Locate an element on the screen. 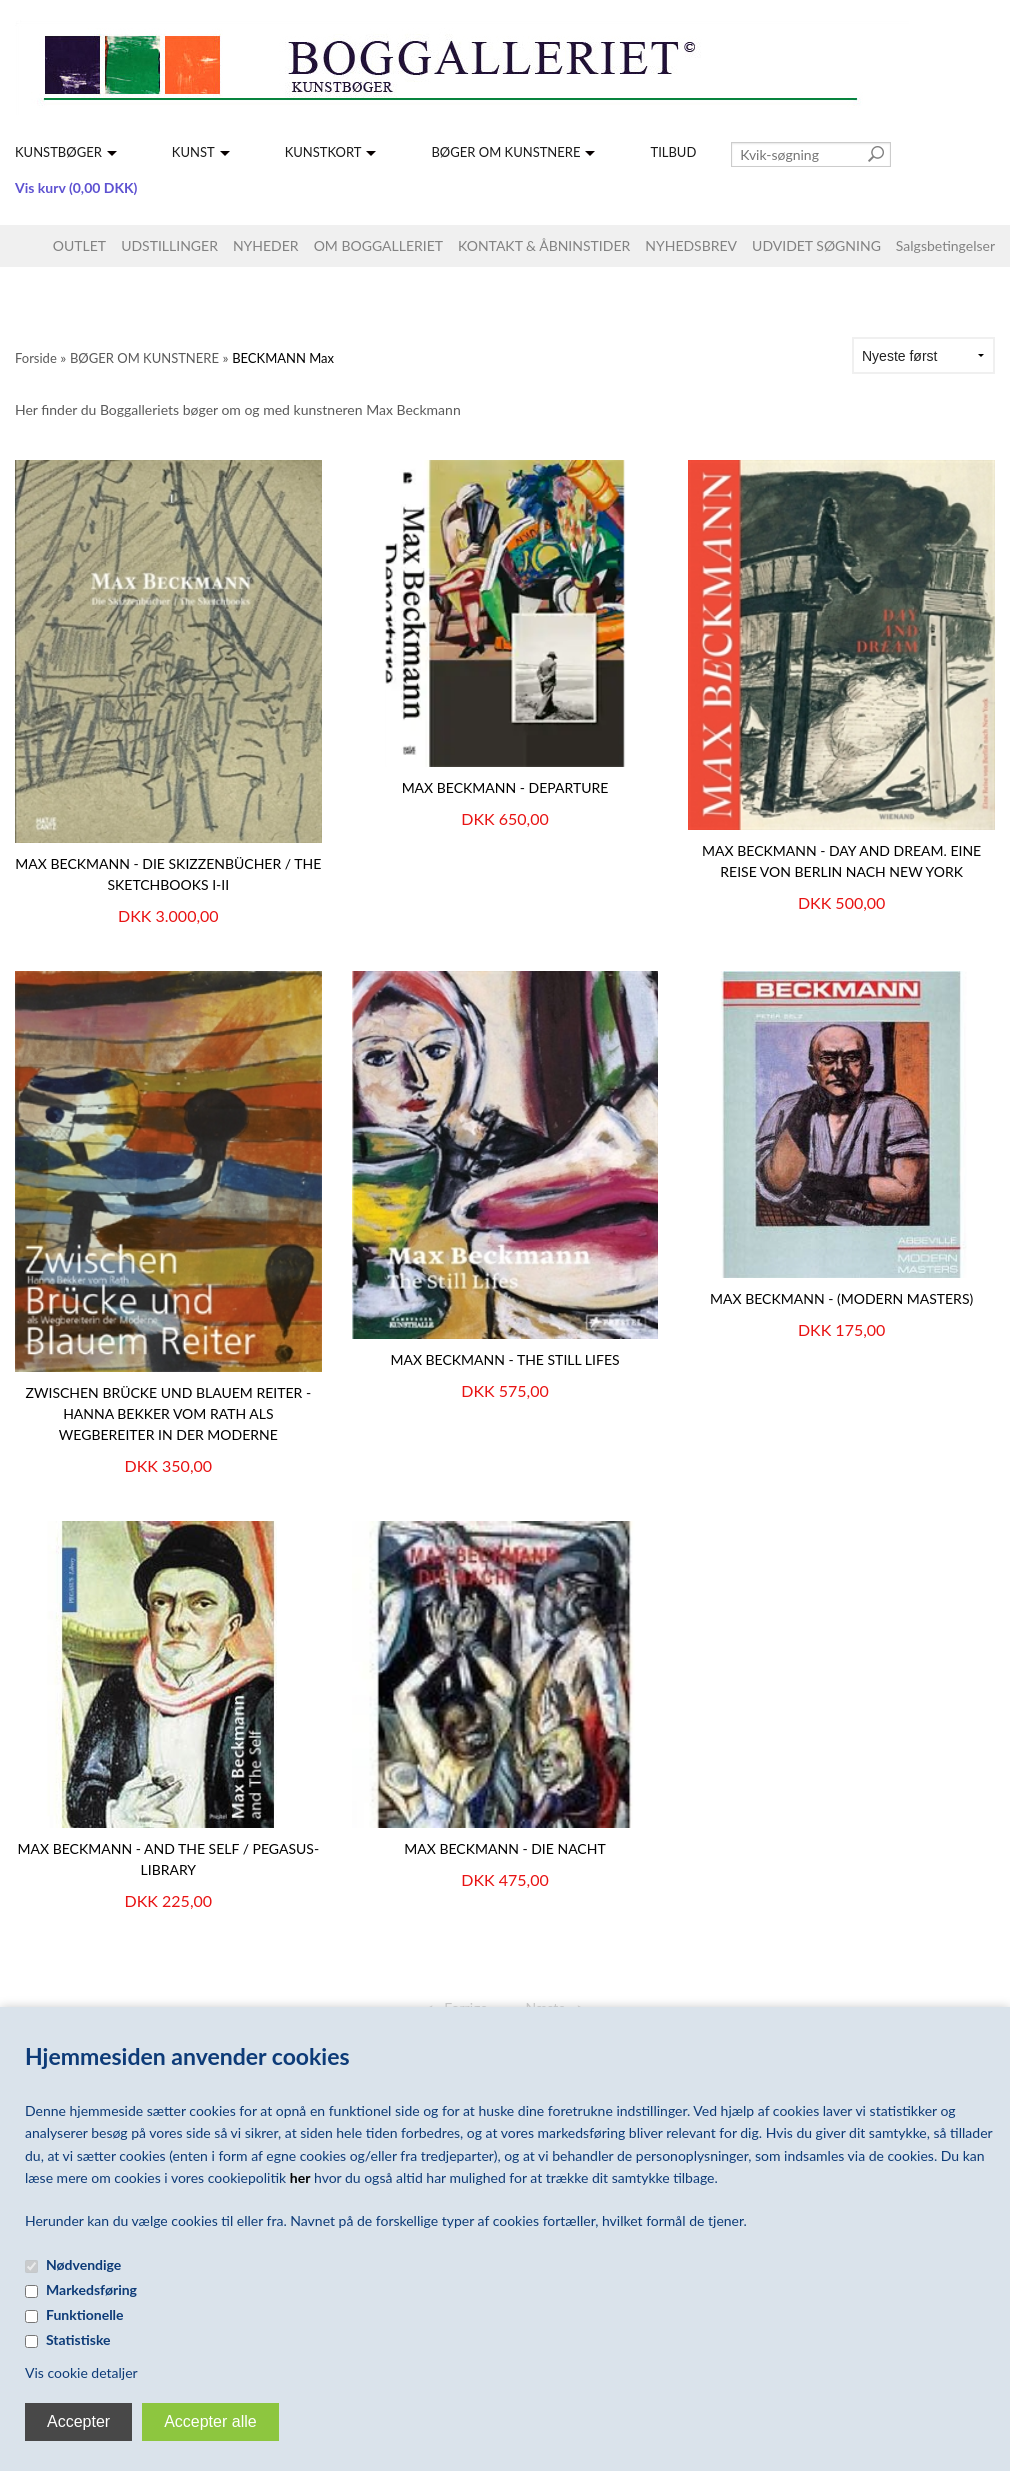 The width and height of the screenshot is (1010, 2471). UDSTILLINGER is located at coordinates (169, 245).